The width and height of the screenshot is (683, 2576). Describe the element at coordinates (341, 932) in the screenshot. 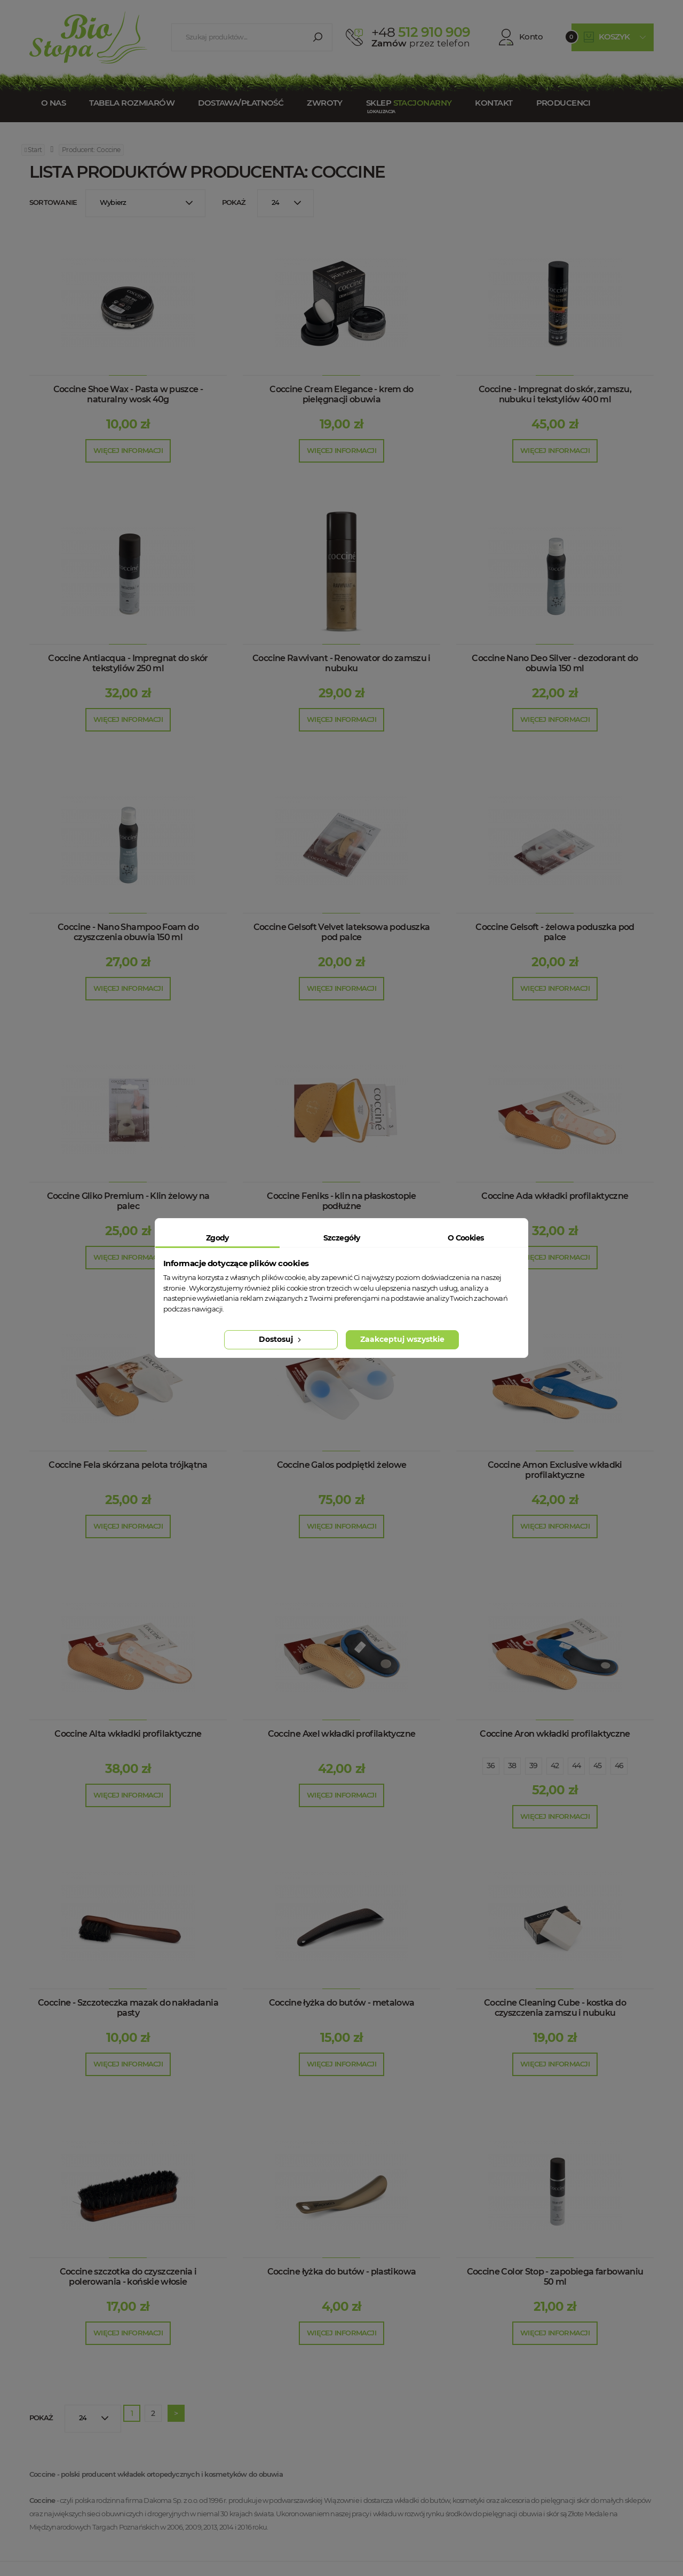

I see `Coccine Gelsoft Velvet lateksowa poduszka pod palce` at that location.